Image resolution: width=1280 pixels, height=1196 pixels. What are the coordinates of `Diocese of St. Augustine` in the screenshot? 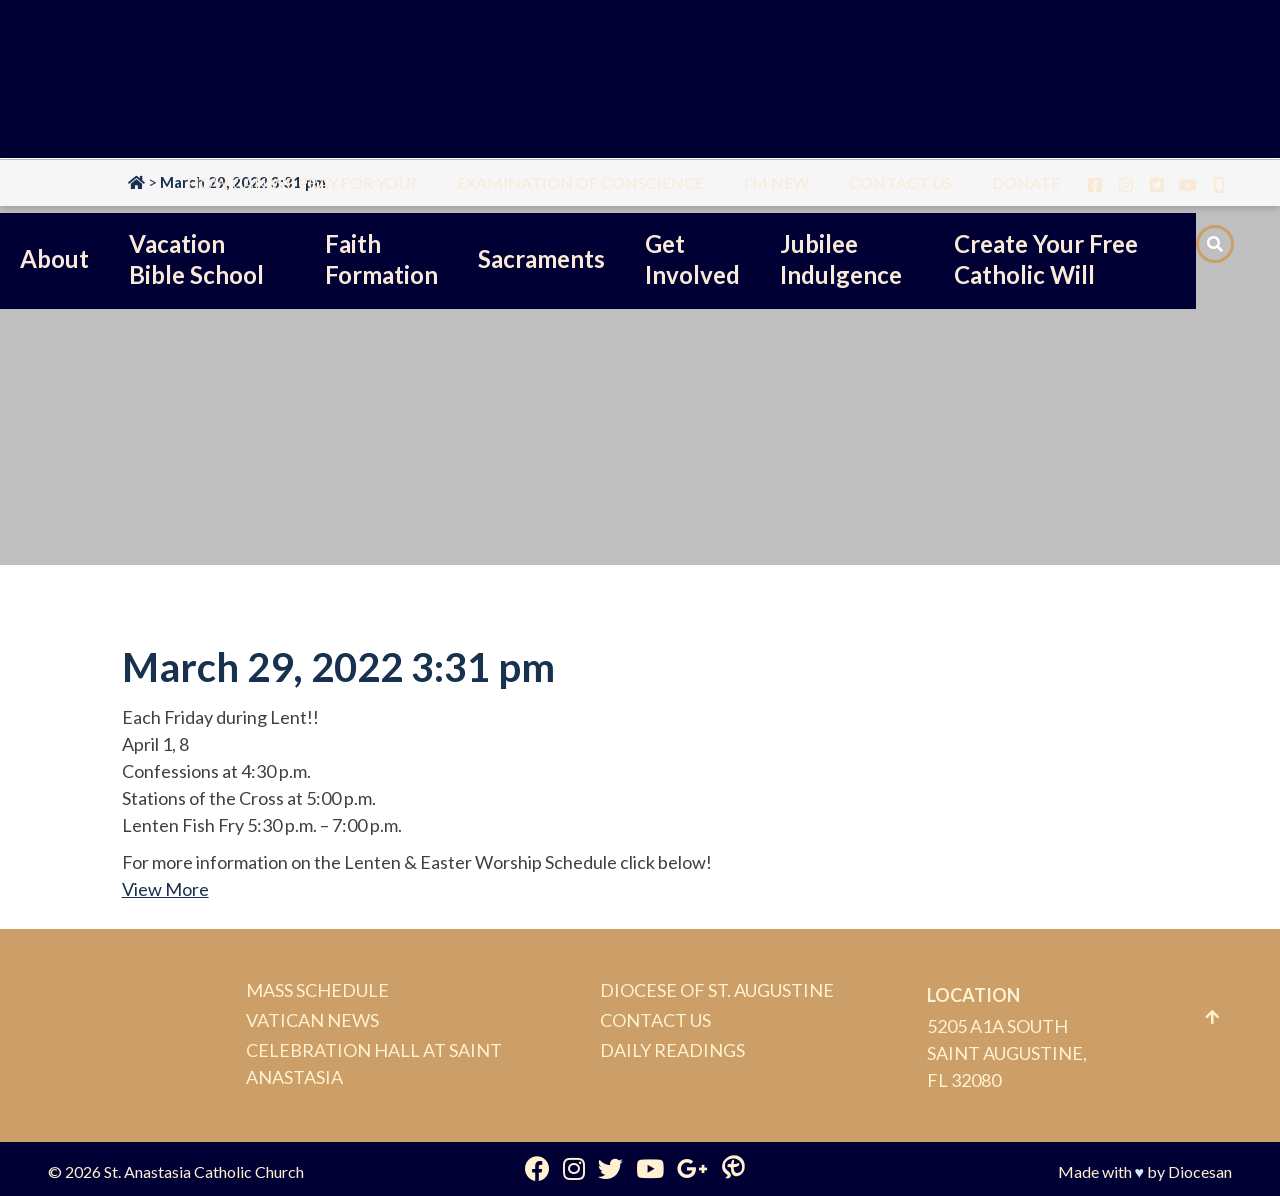 It's located at (717, 990).